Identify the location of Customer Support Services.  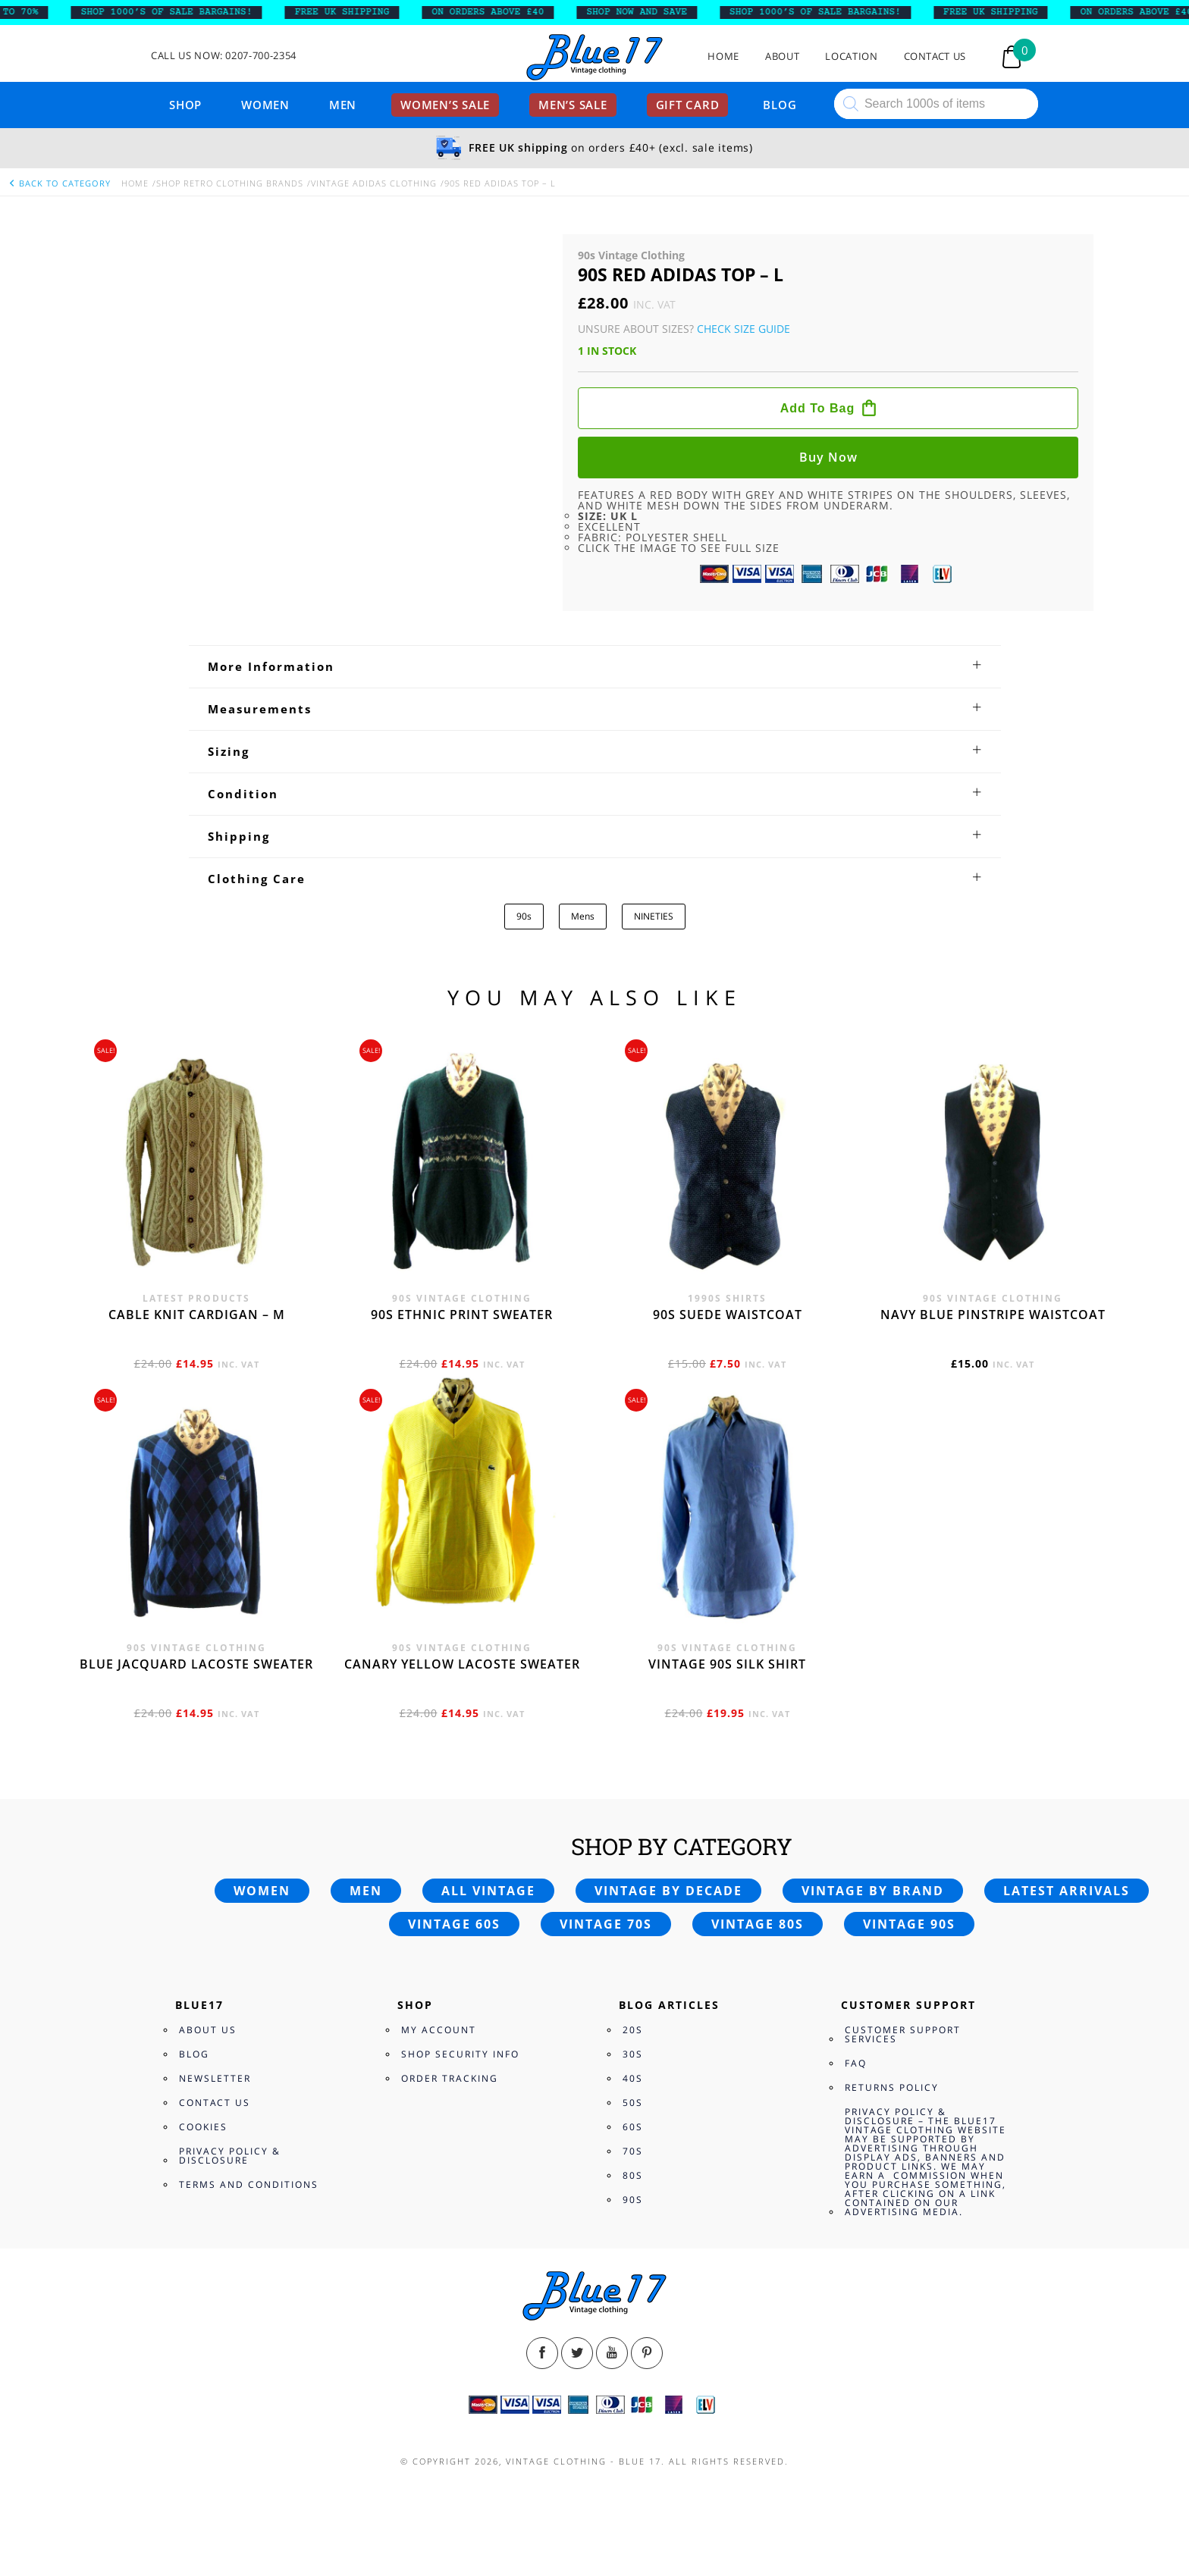
(903, 2034).